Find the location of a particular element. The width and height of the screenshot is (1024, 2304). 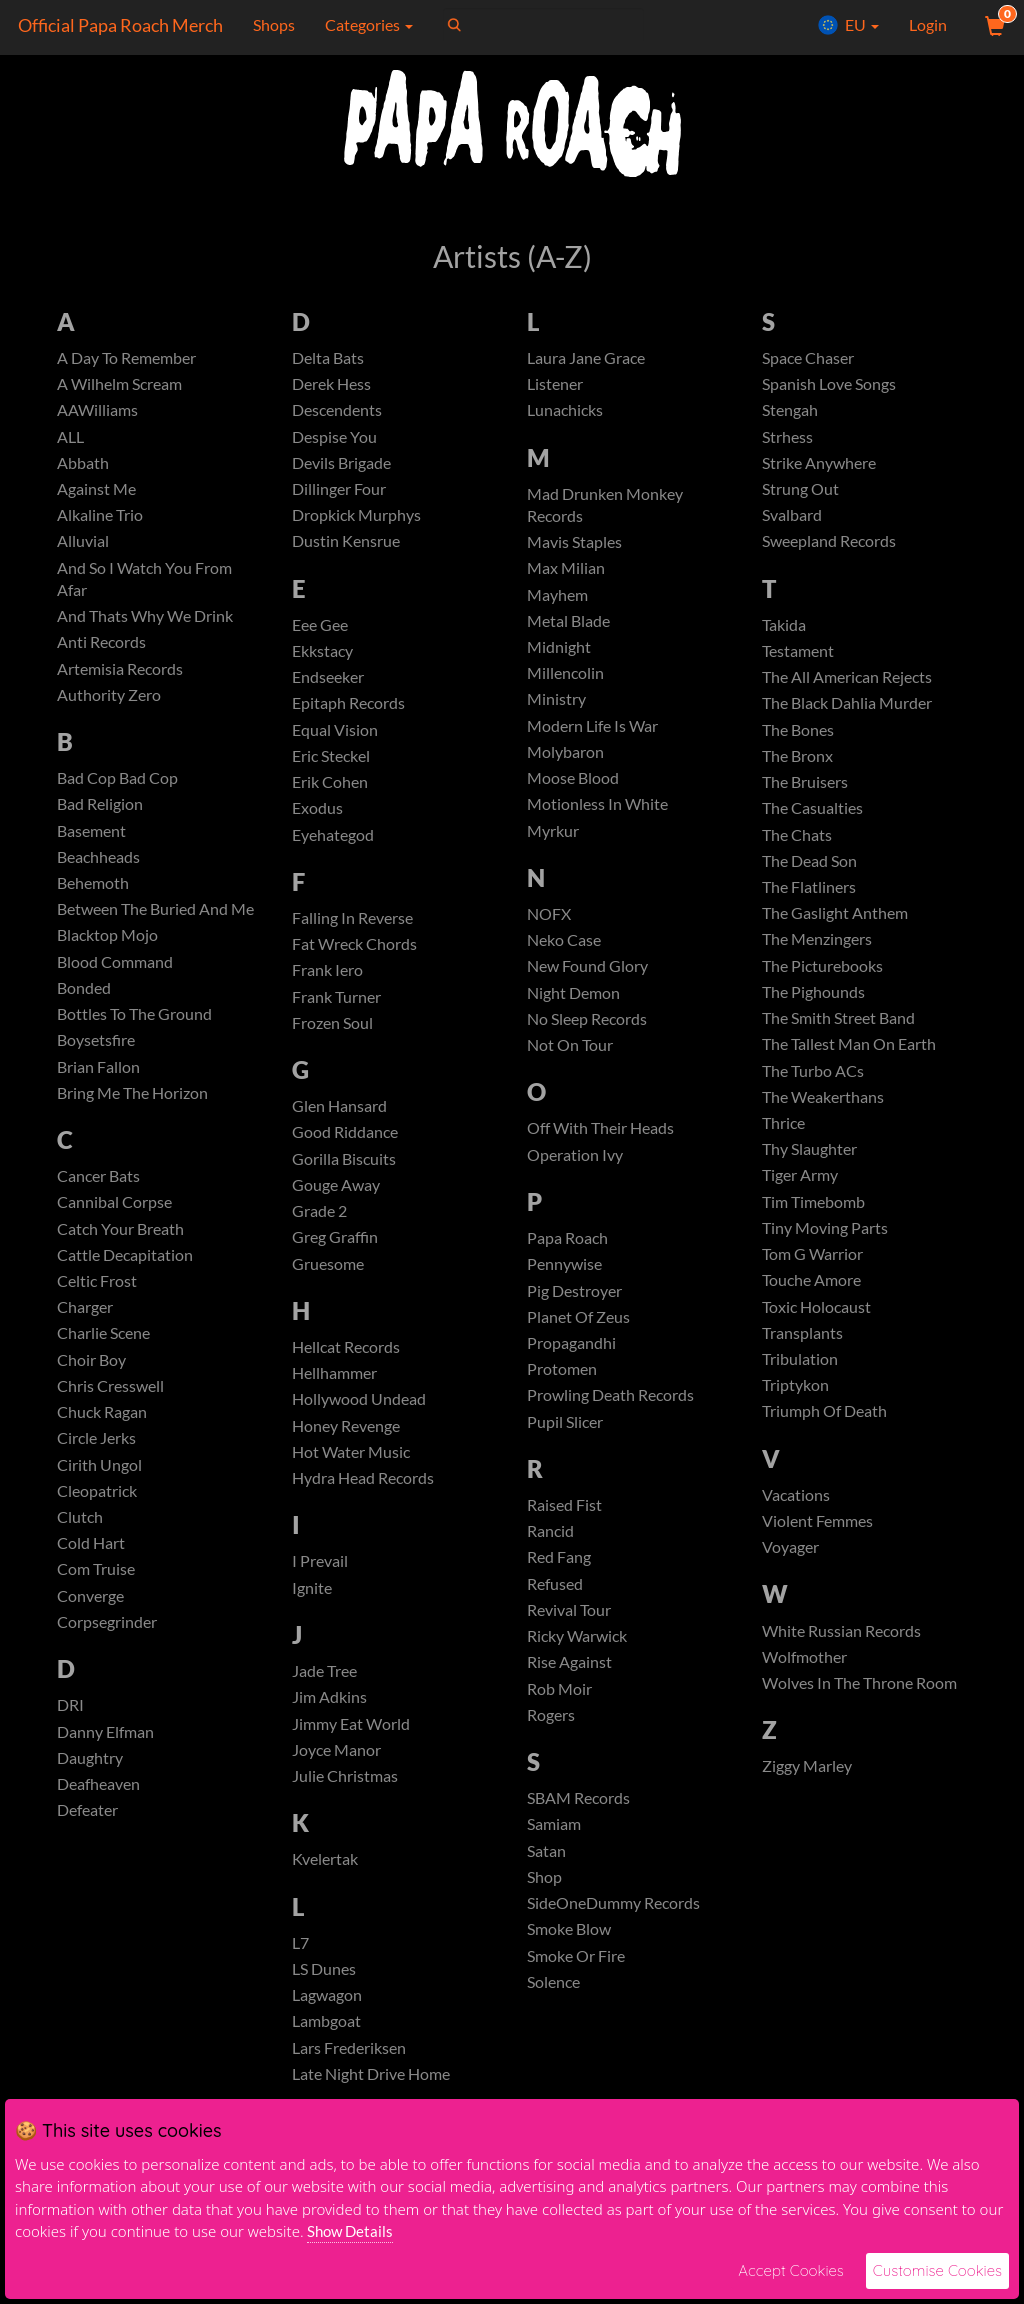

The Bronx is located at coordinates (797, 763).